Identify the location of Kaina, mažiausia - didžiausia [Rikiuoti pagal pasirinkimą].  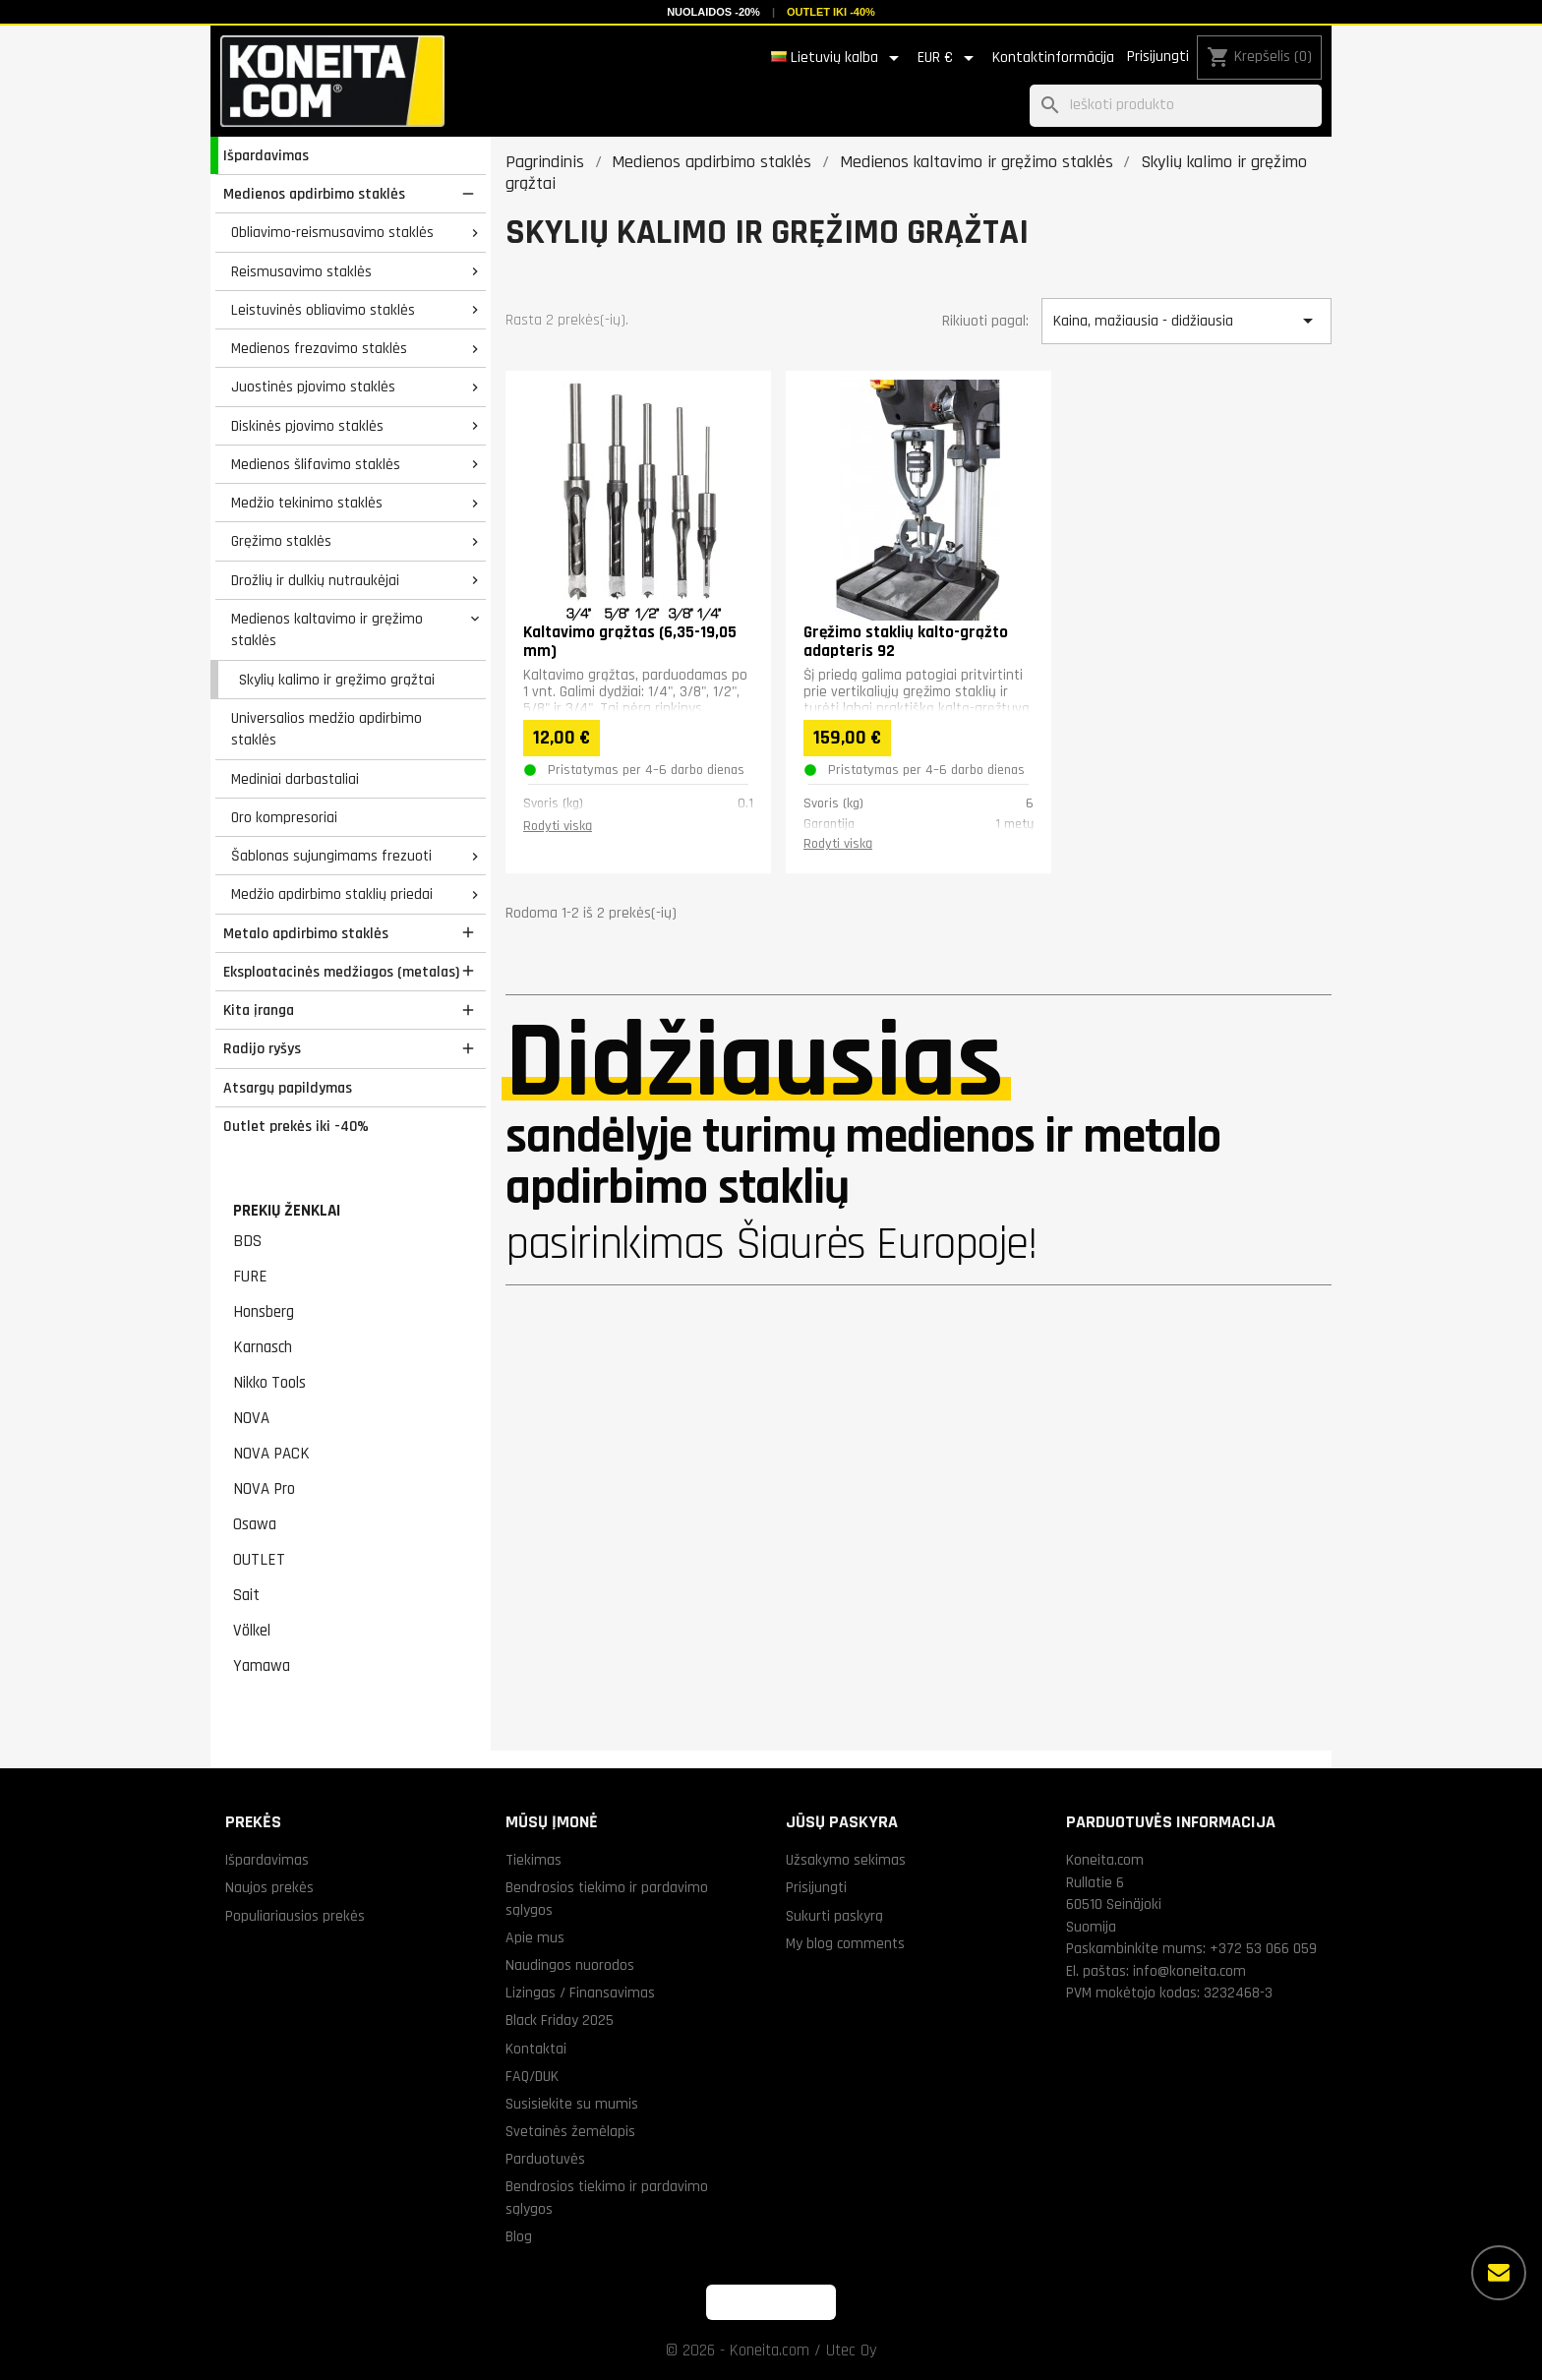
(1186, 320).